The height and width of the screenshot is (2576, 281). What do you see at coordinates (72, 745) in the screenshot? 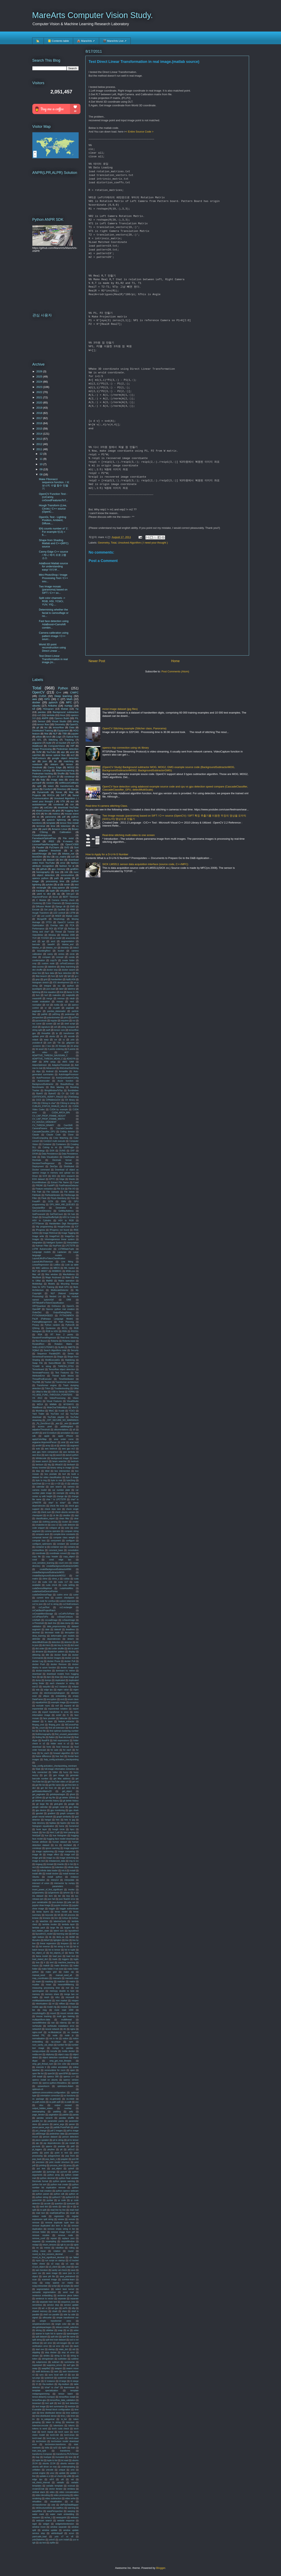
I see `HIP` at bounding box center [72, 745].